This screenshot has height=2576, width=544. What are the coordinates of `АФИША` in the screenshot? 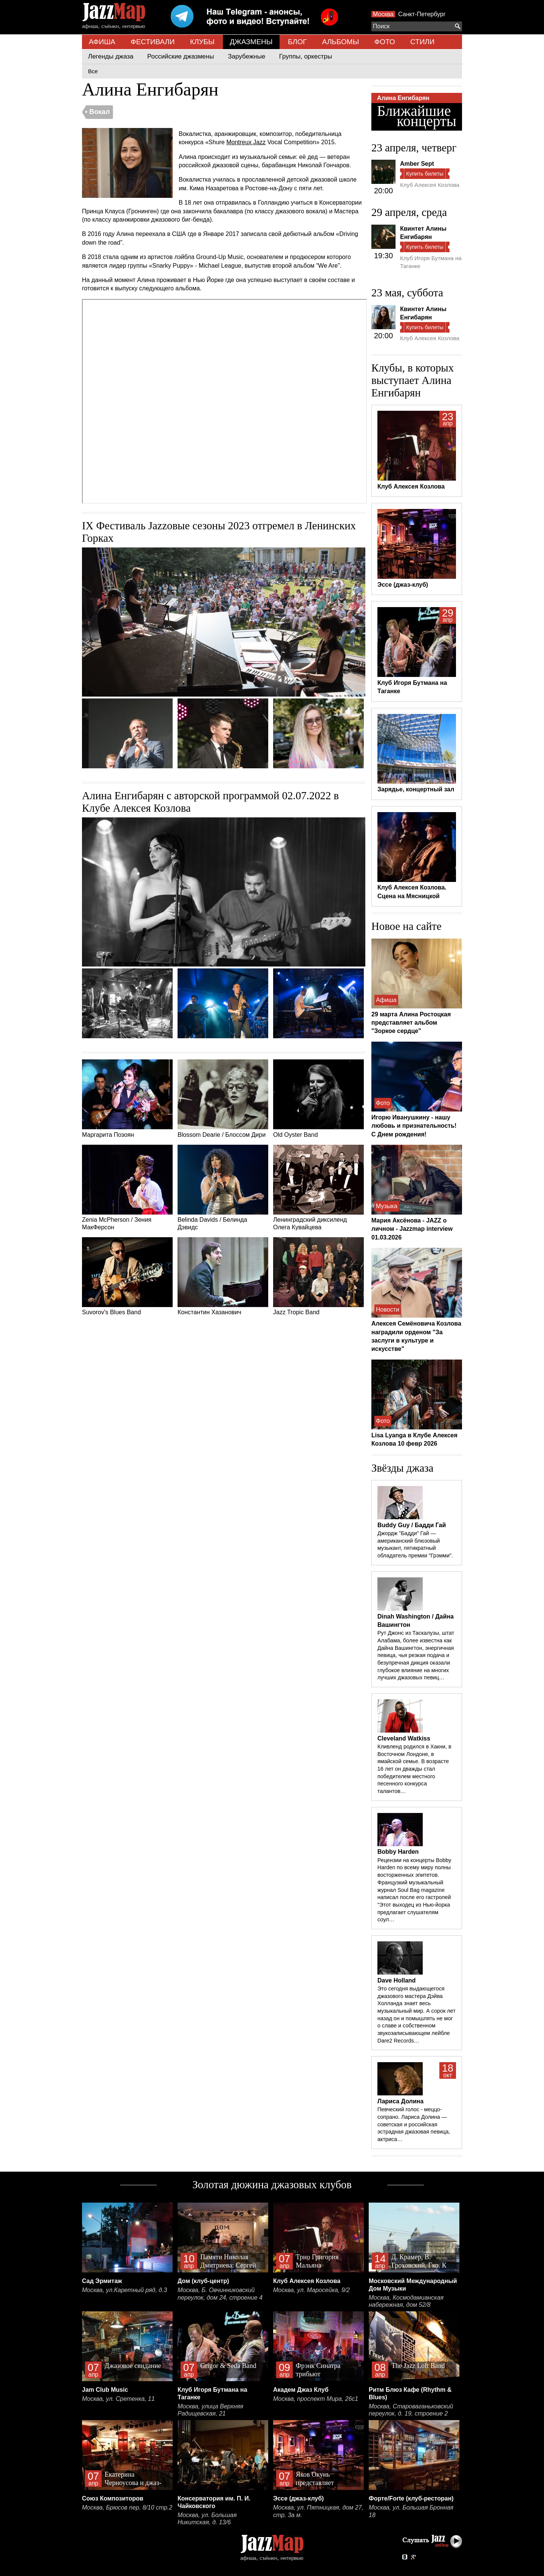 It's located at (102, 42).